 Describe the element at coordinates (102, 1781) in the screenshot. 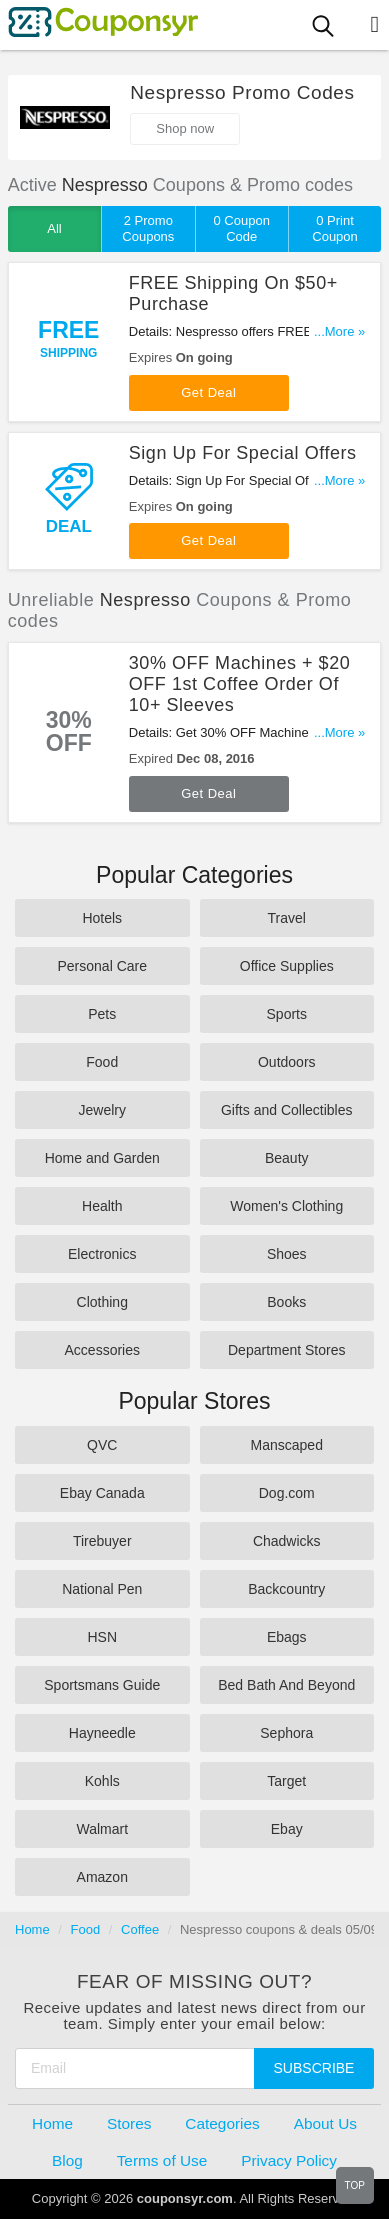

I see `Kohls` at that location.